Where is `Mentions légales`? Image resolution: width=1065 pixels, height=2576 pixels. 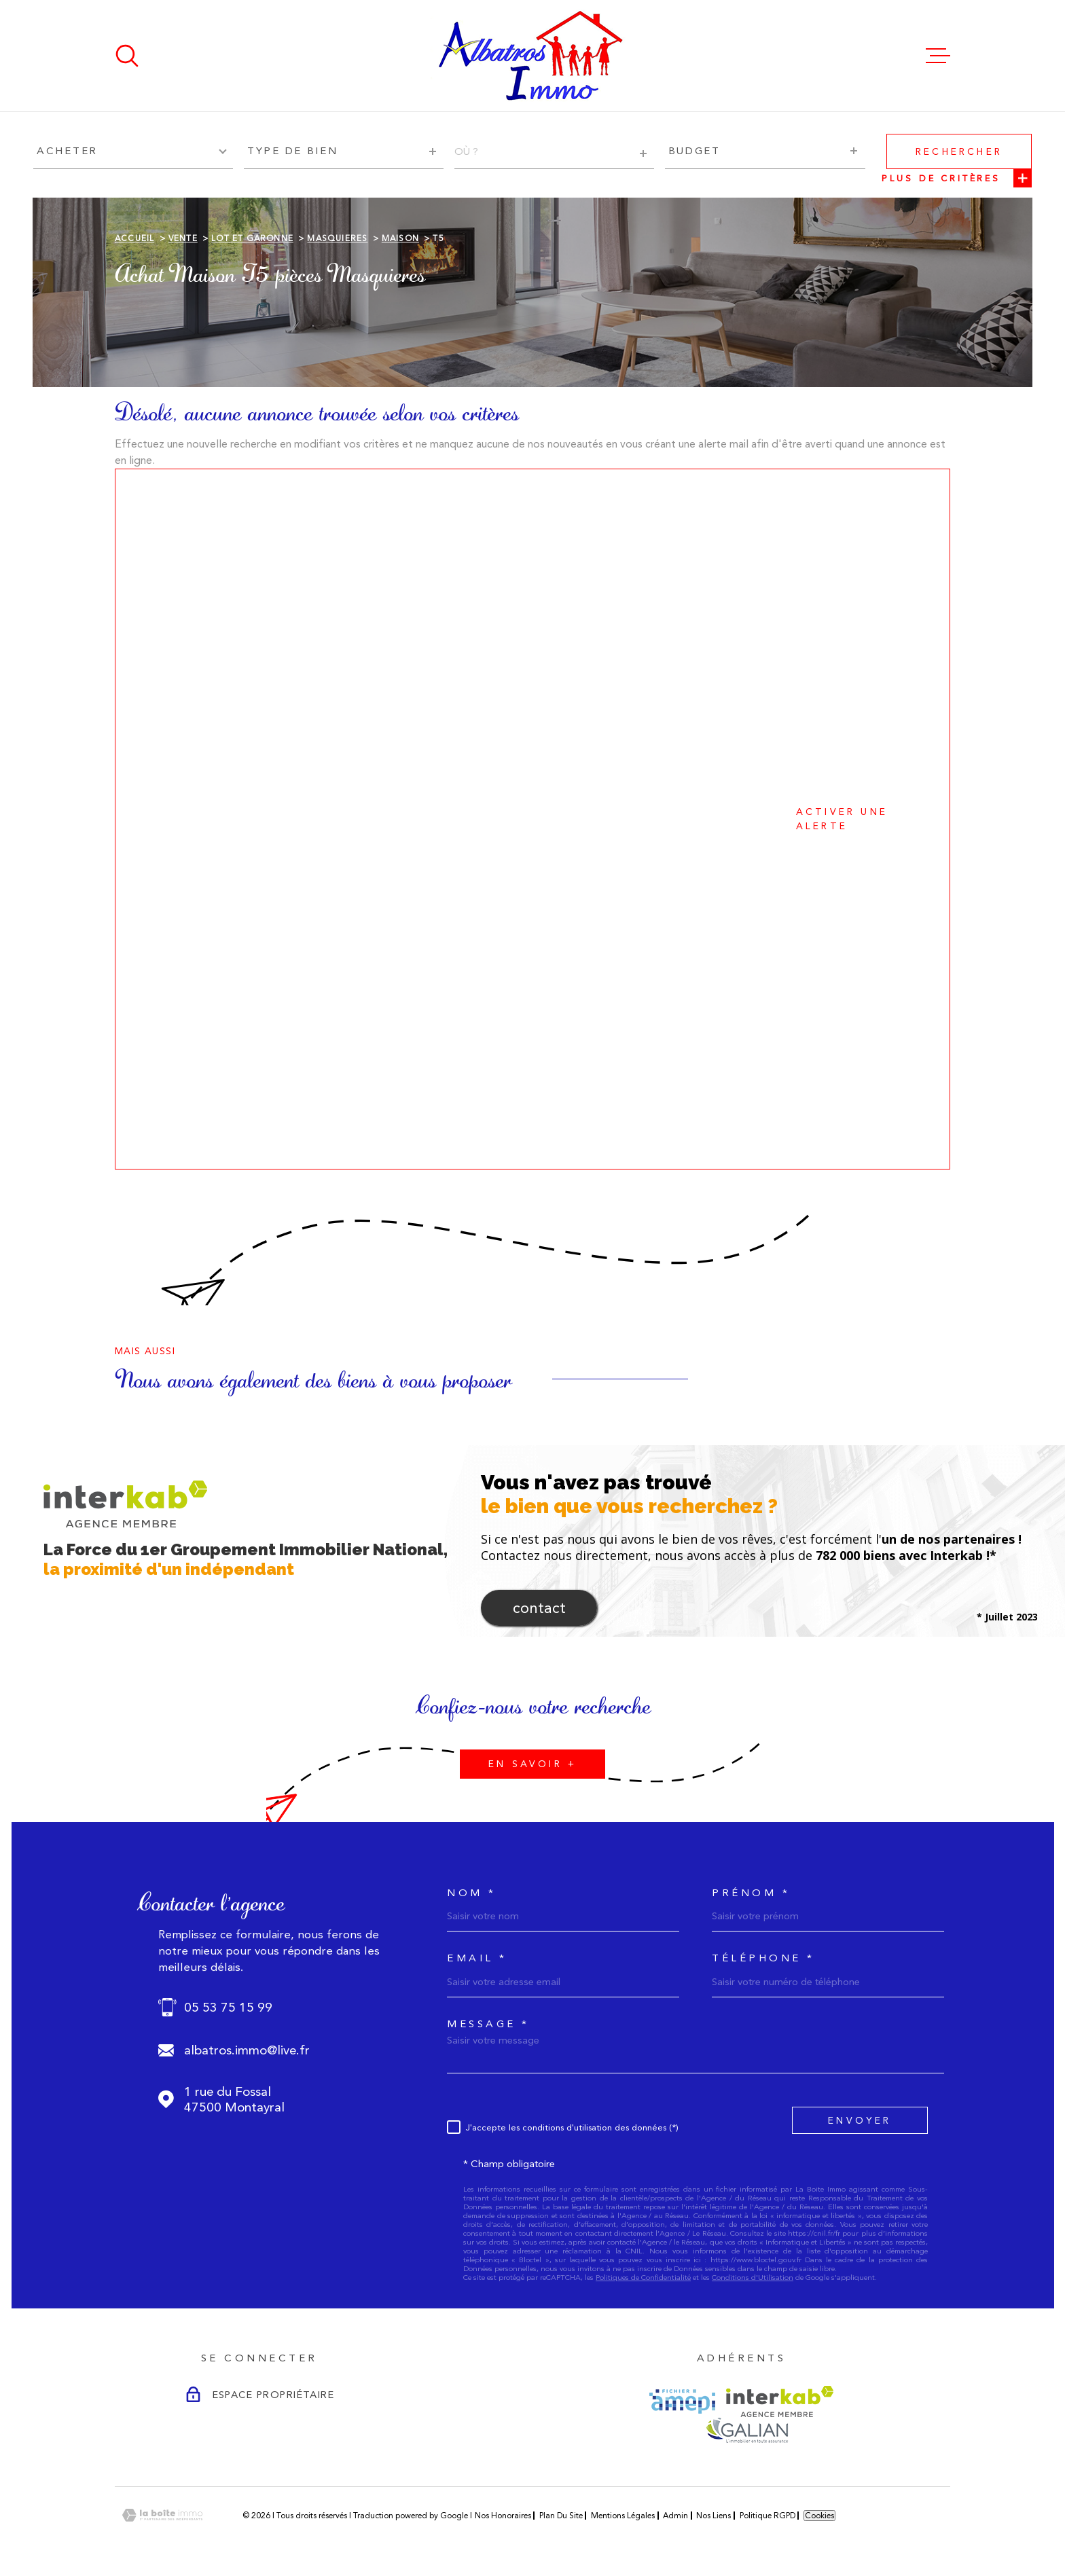 Mentions légales is located at coordinates (623, 2515).